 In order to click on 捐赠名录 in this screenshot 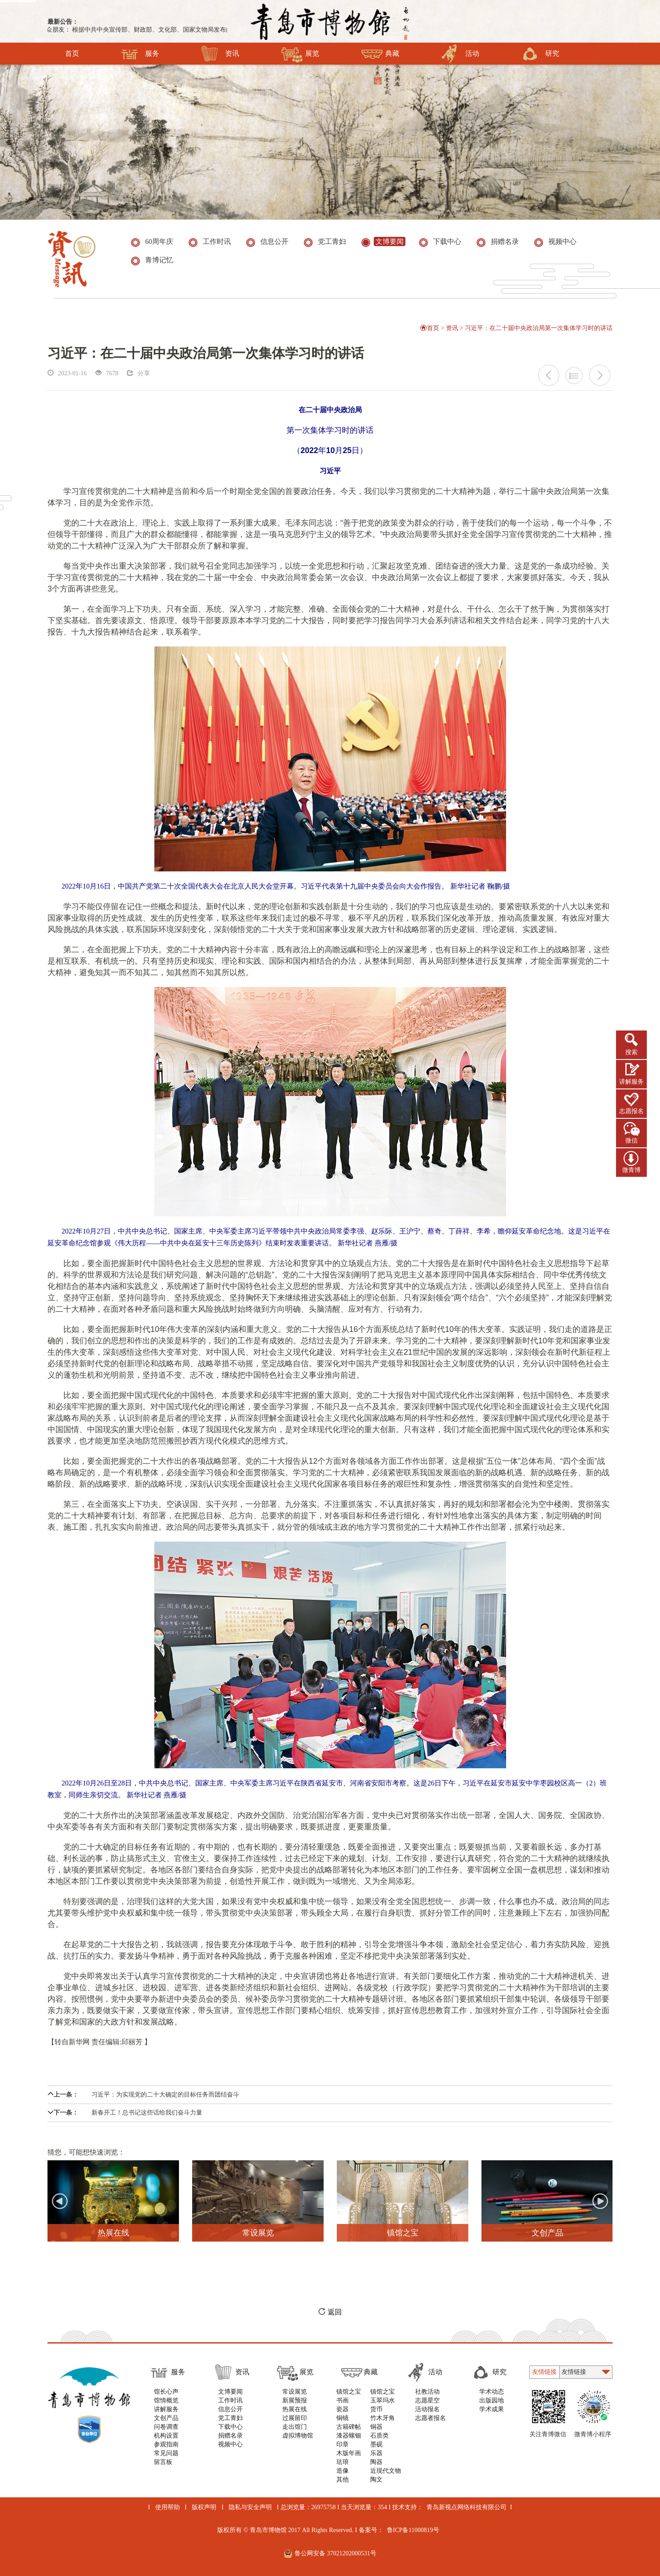, I will do `click(230, 2435)`.